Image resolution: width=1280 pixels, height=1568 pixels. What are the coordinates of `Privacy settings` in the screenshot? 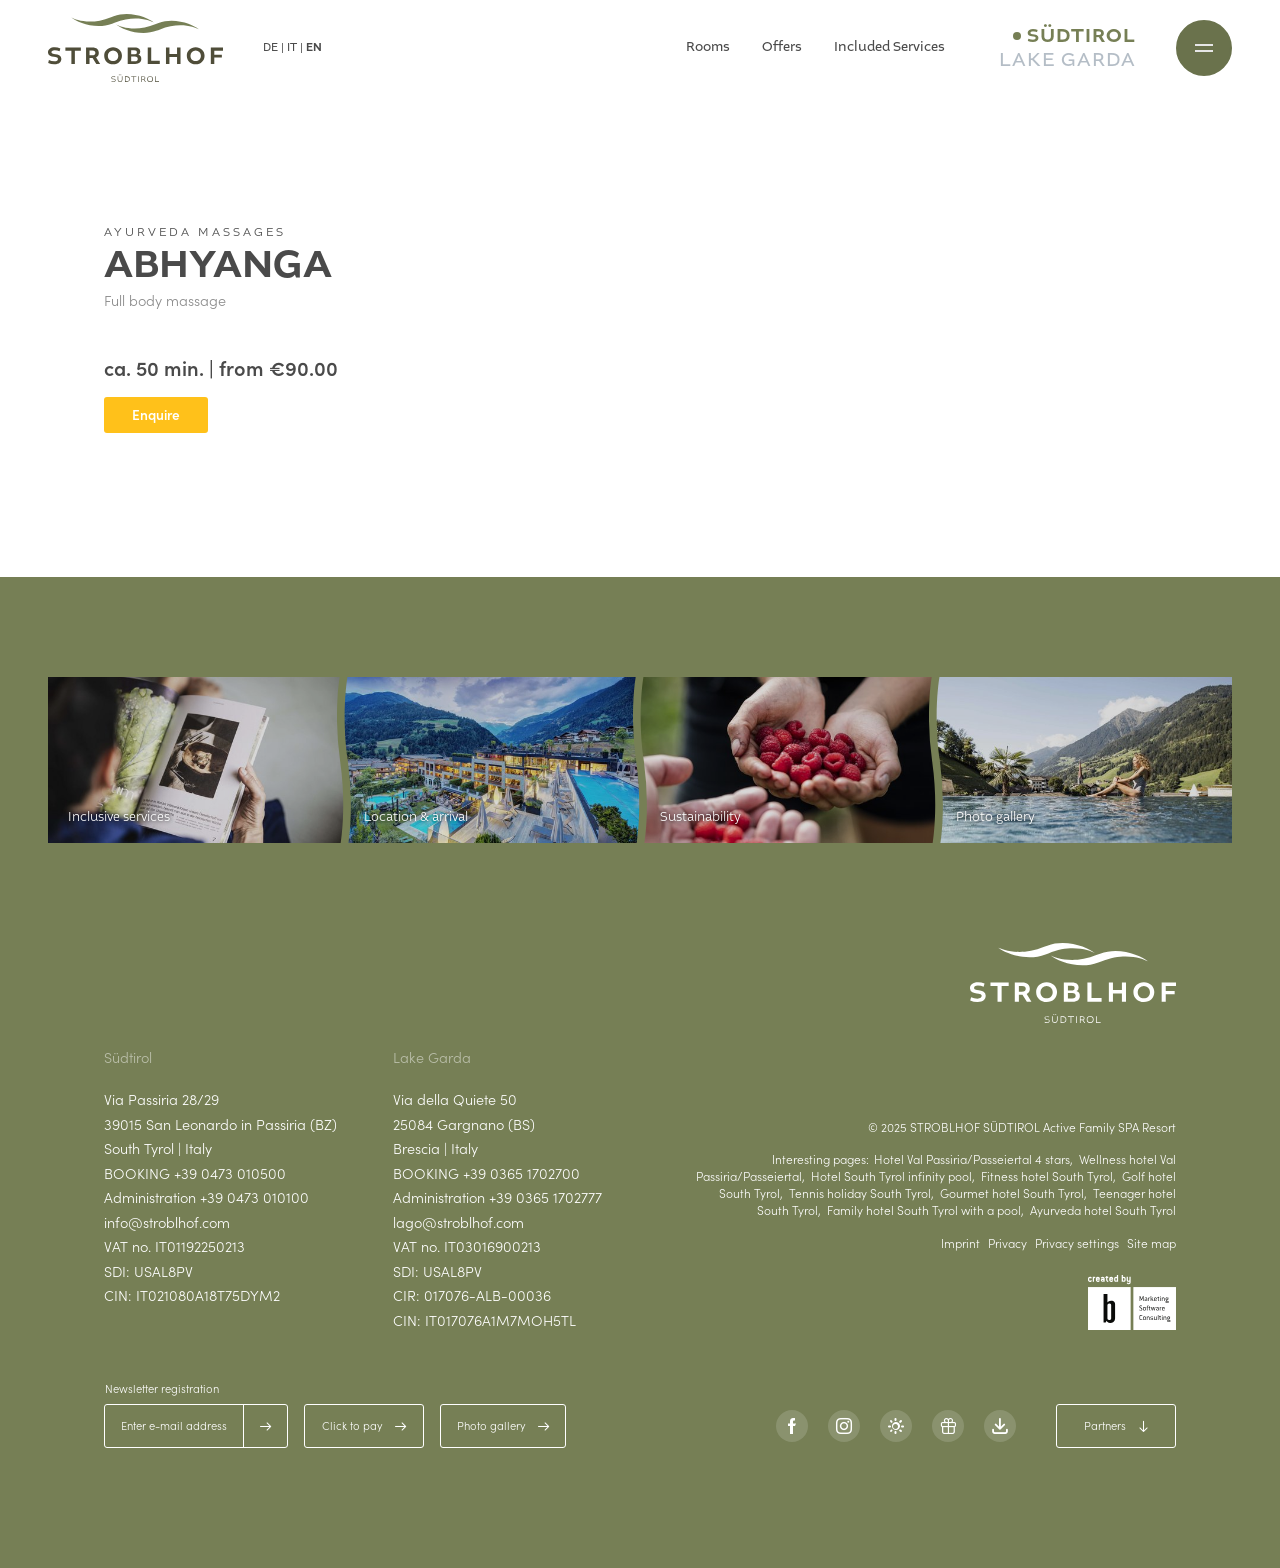 It's located at (1077, 1243).